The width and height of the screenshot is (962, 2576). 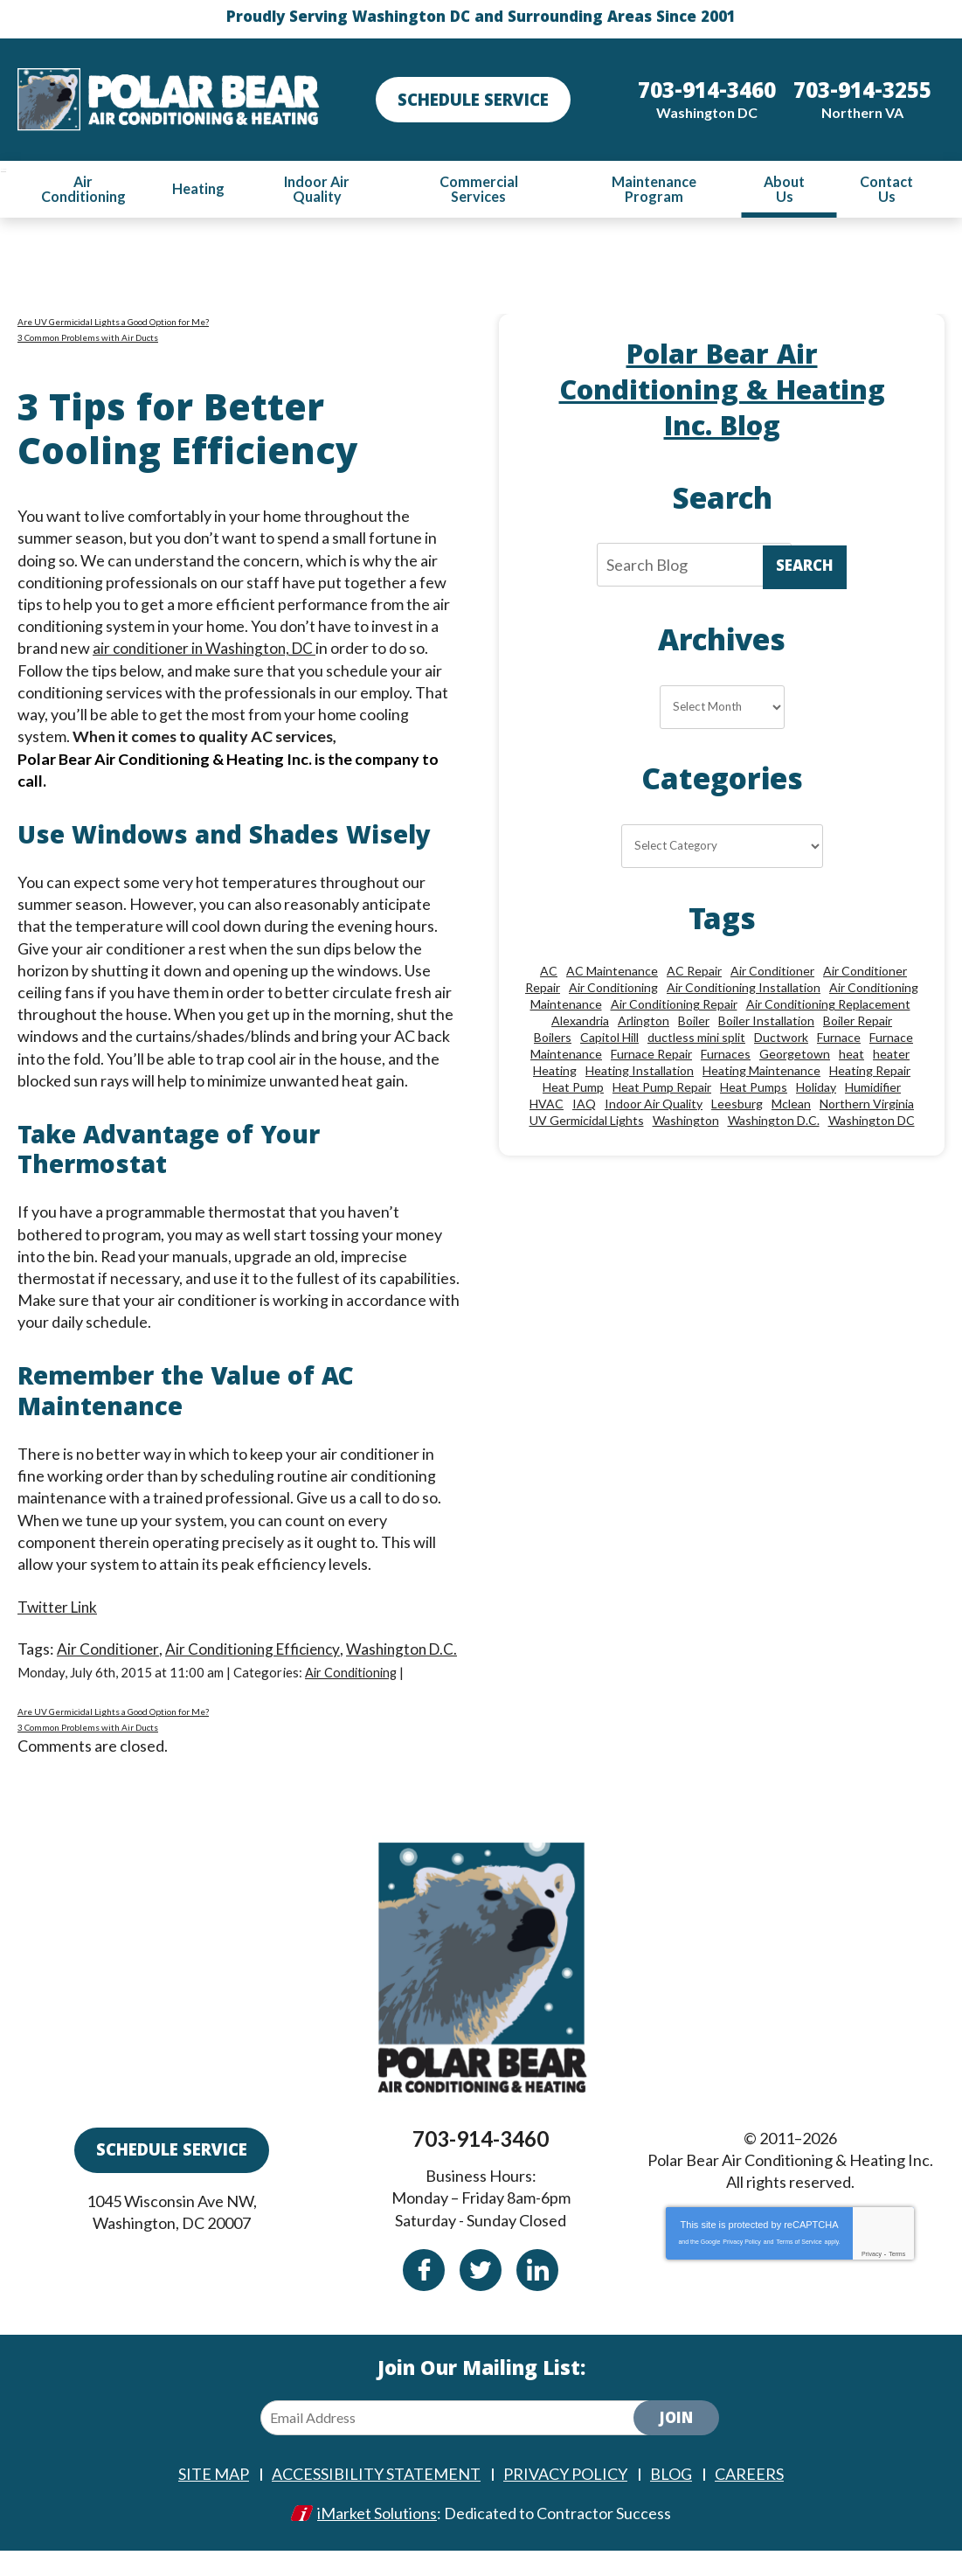 I want to click on Leesburg [Leesburg (12 items)], so click(x=737, y=1107).